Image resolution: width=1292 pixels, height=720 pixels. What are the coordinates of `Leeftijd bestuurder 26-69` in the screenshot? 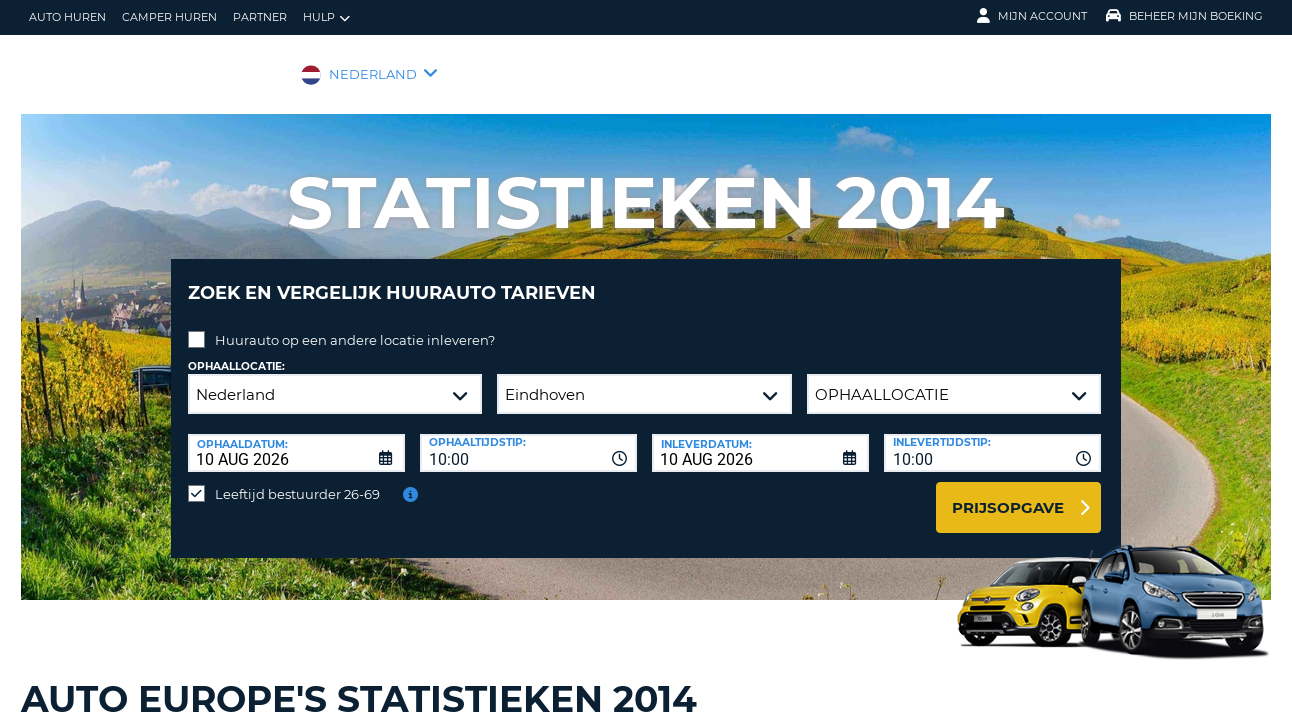 It's located at (297, 479).